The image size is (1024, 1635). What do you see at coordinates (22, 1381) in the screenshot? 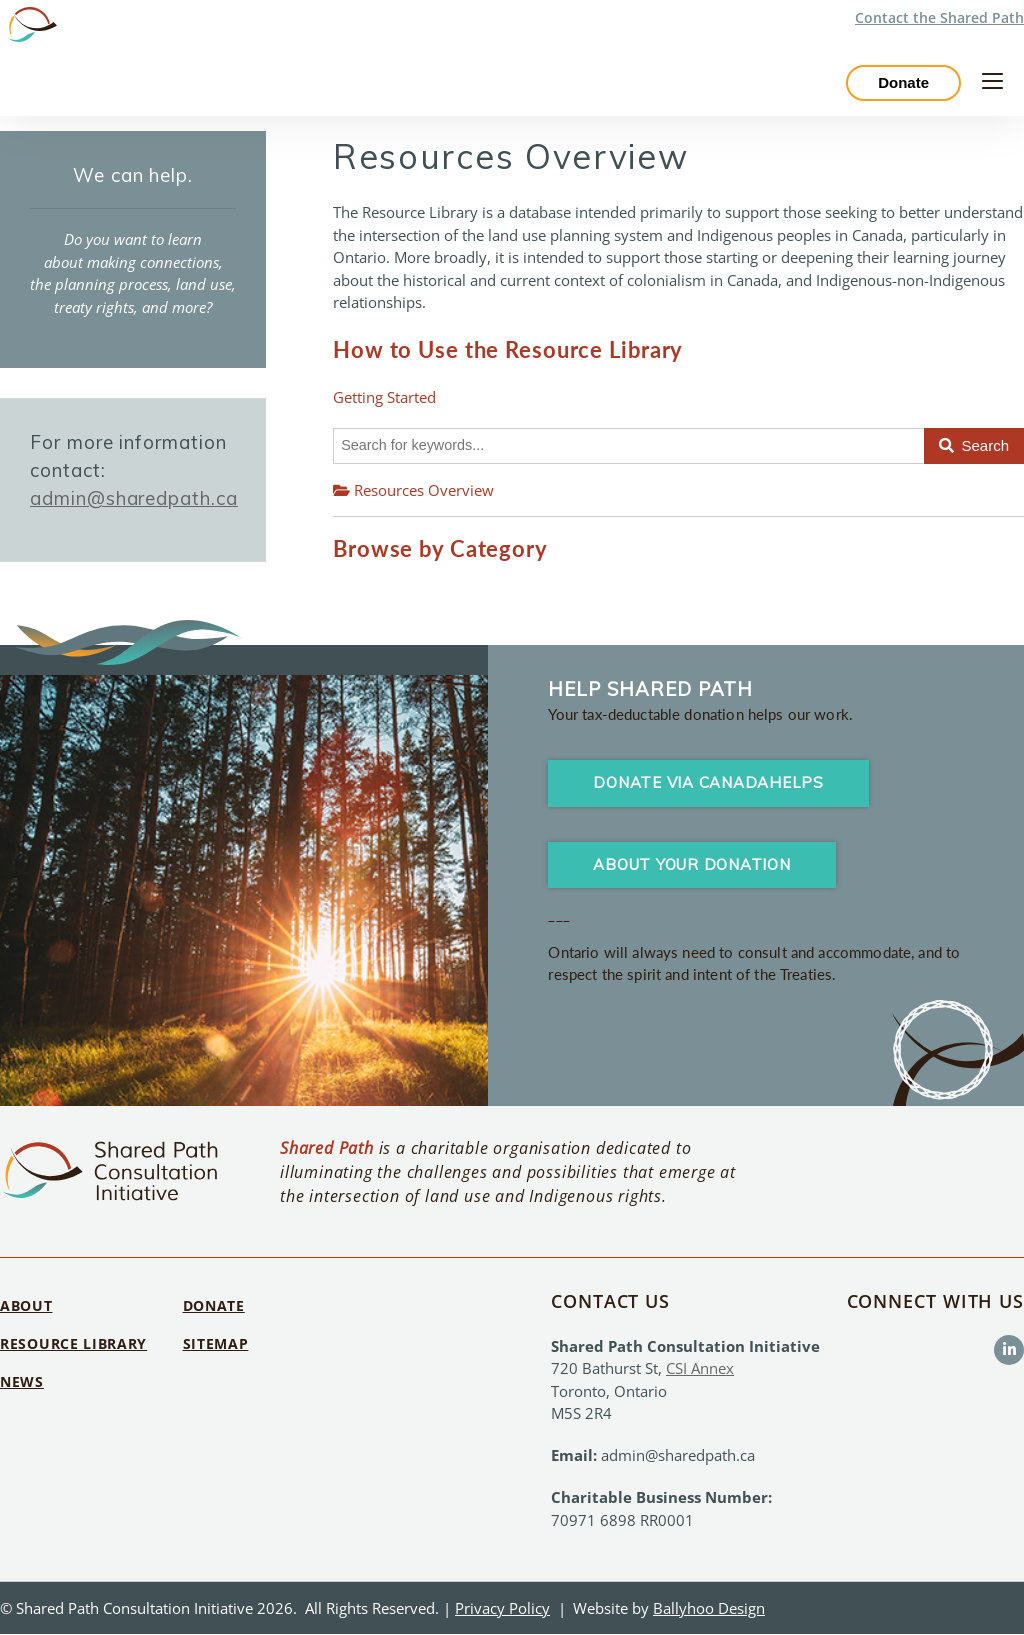
I see `News` at bounding box center [22, 1381].